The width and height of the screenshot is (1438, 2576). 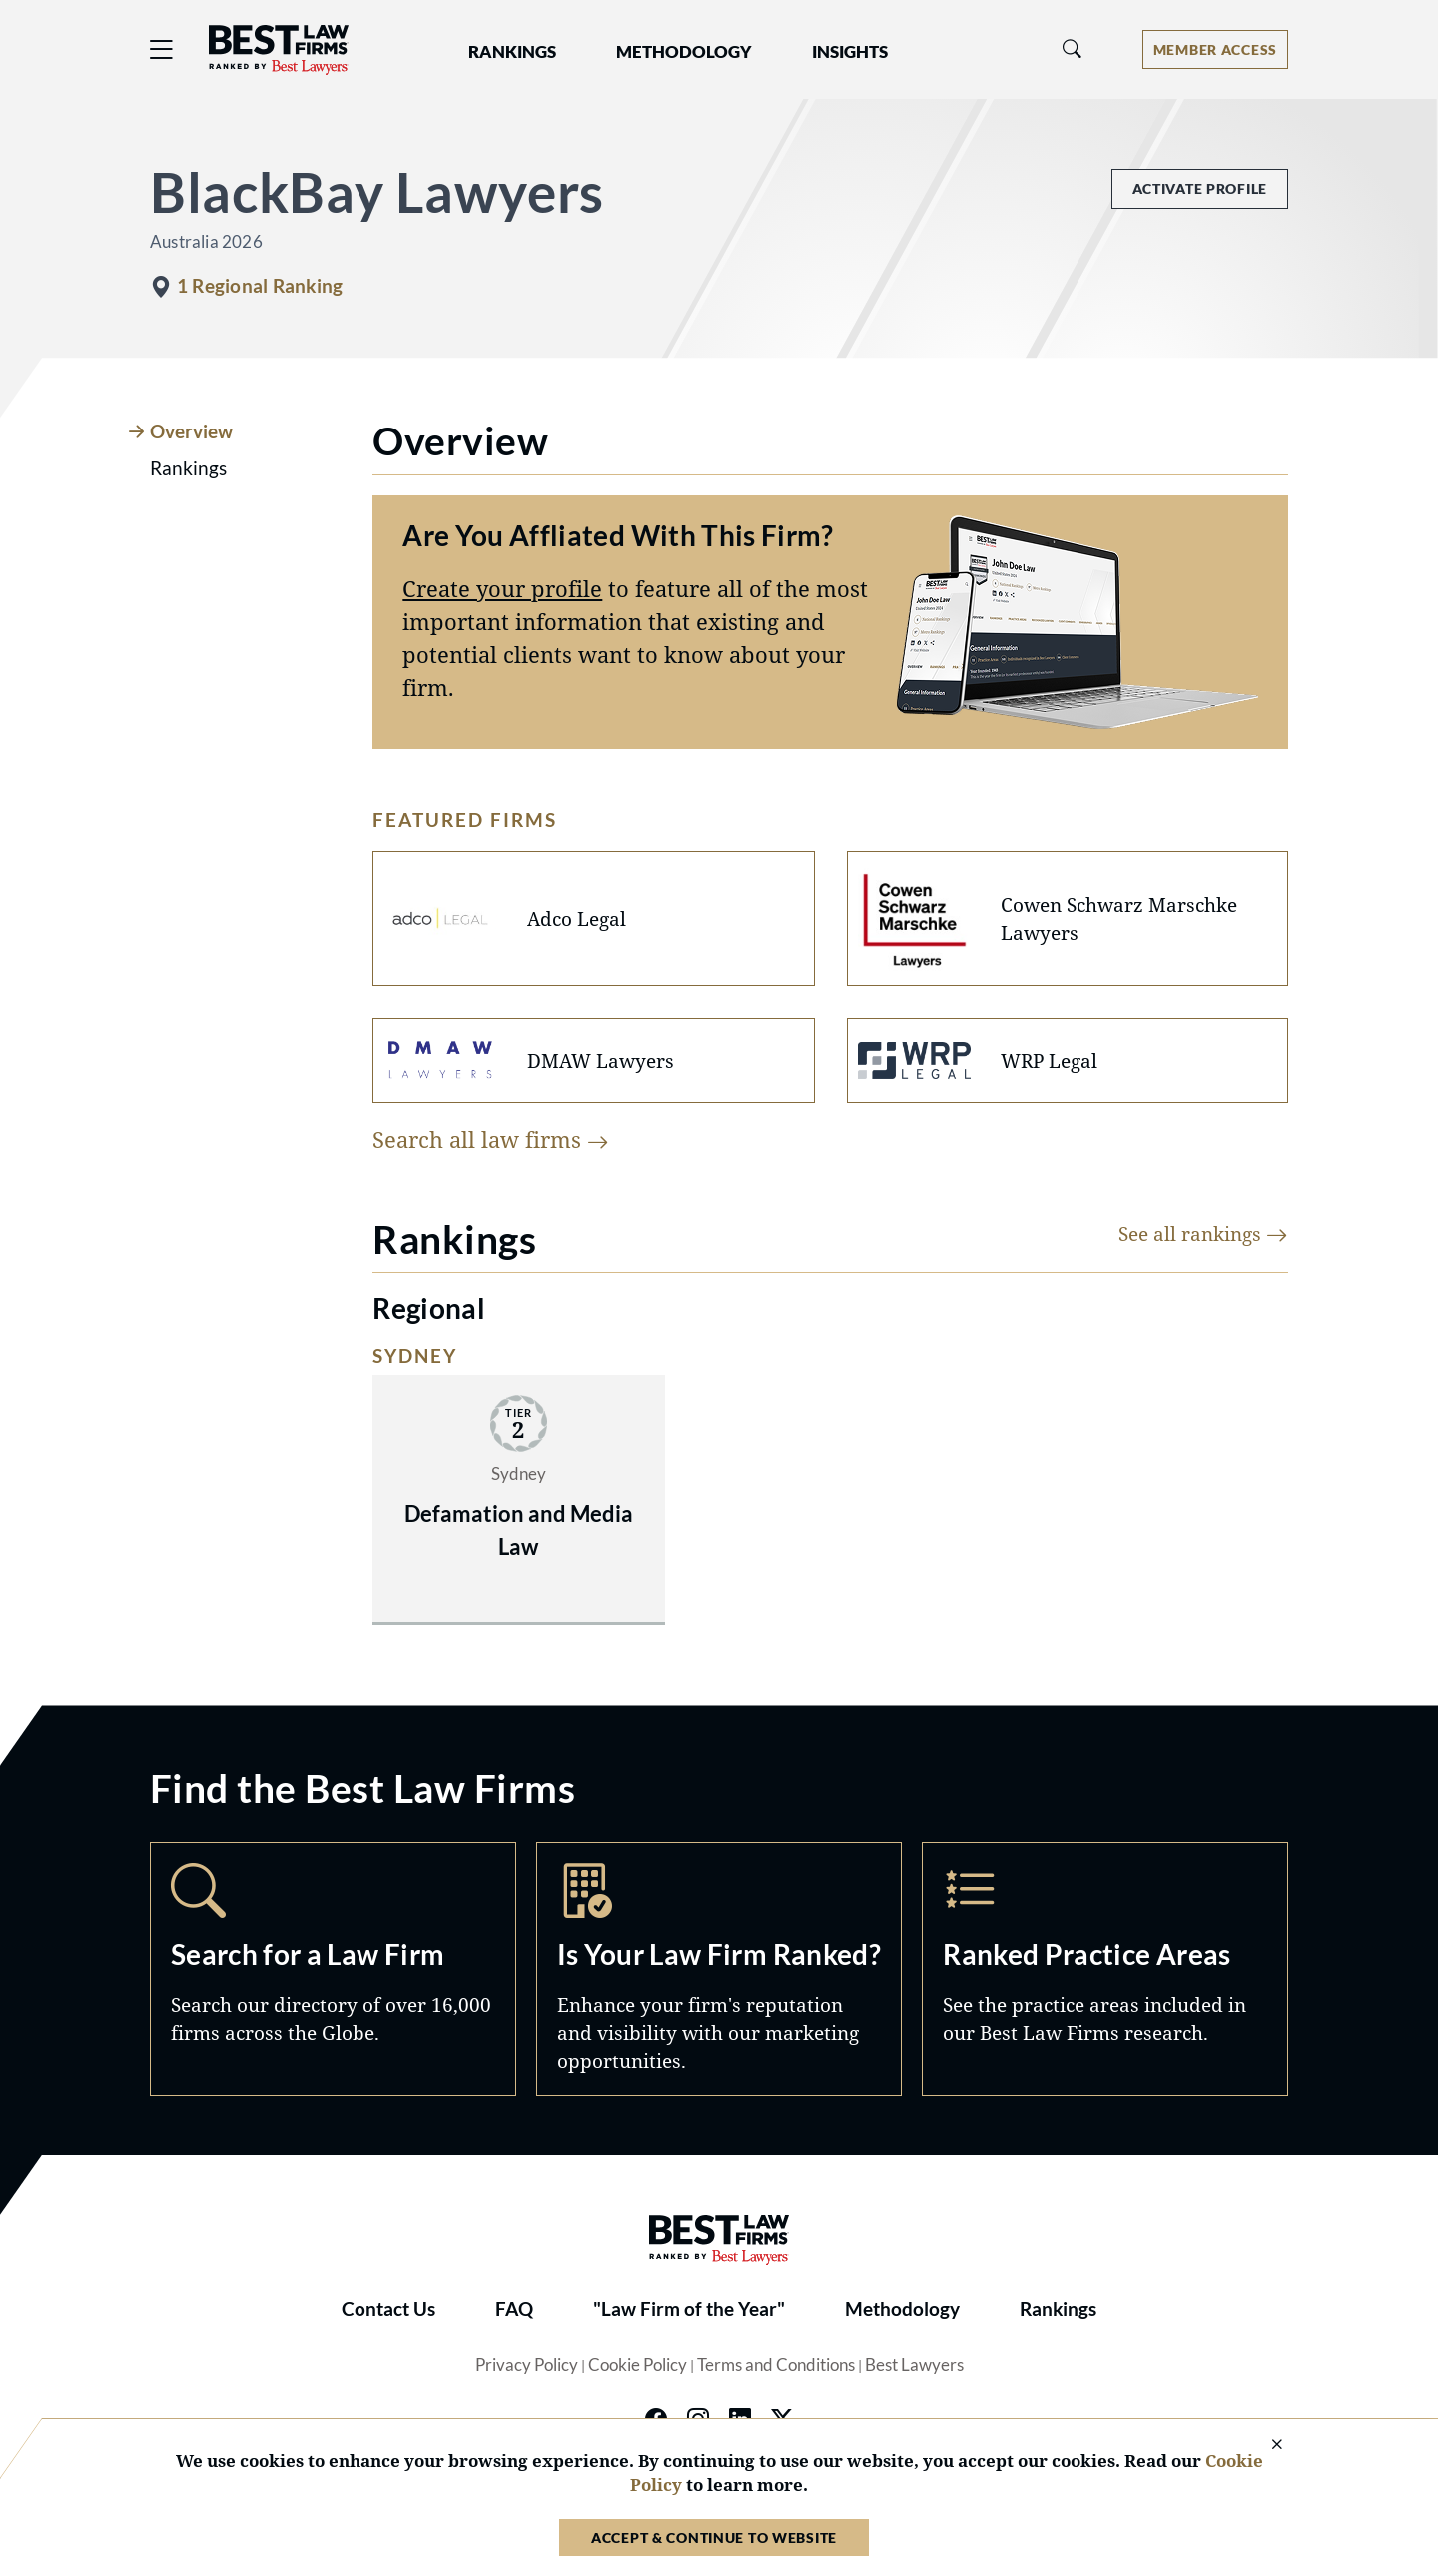 What do you see at coordinates (1058, 2309) in the screenshot?
I see `Rankings` at bounding box center [1058, 2309].